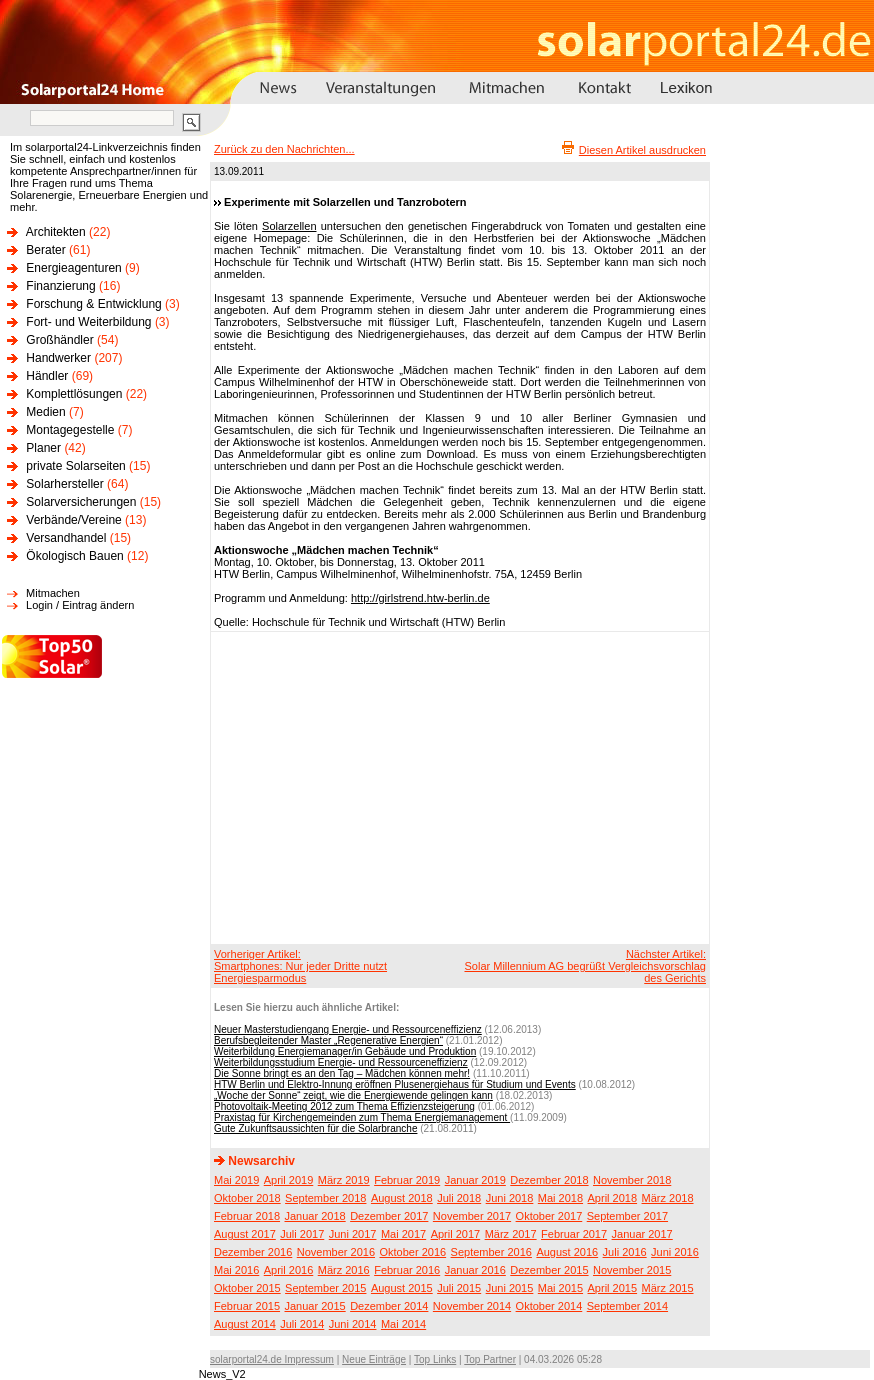  I want to click on Mai 2018, so click(560, 1198).